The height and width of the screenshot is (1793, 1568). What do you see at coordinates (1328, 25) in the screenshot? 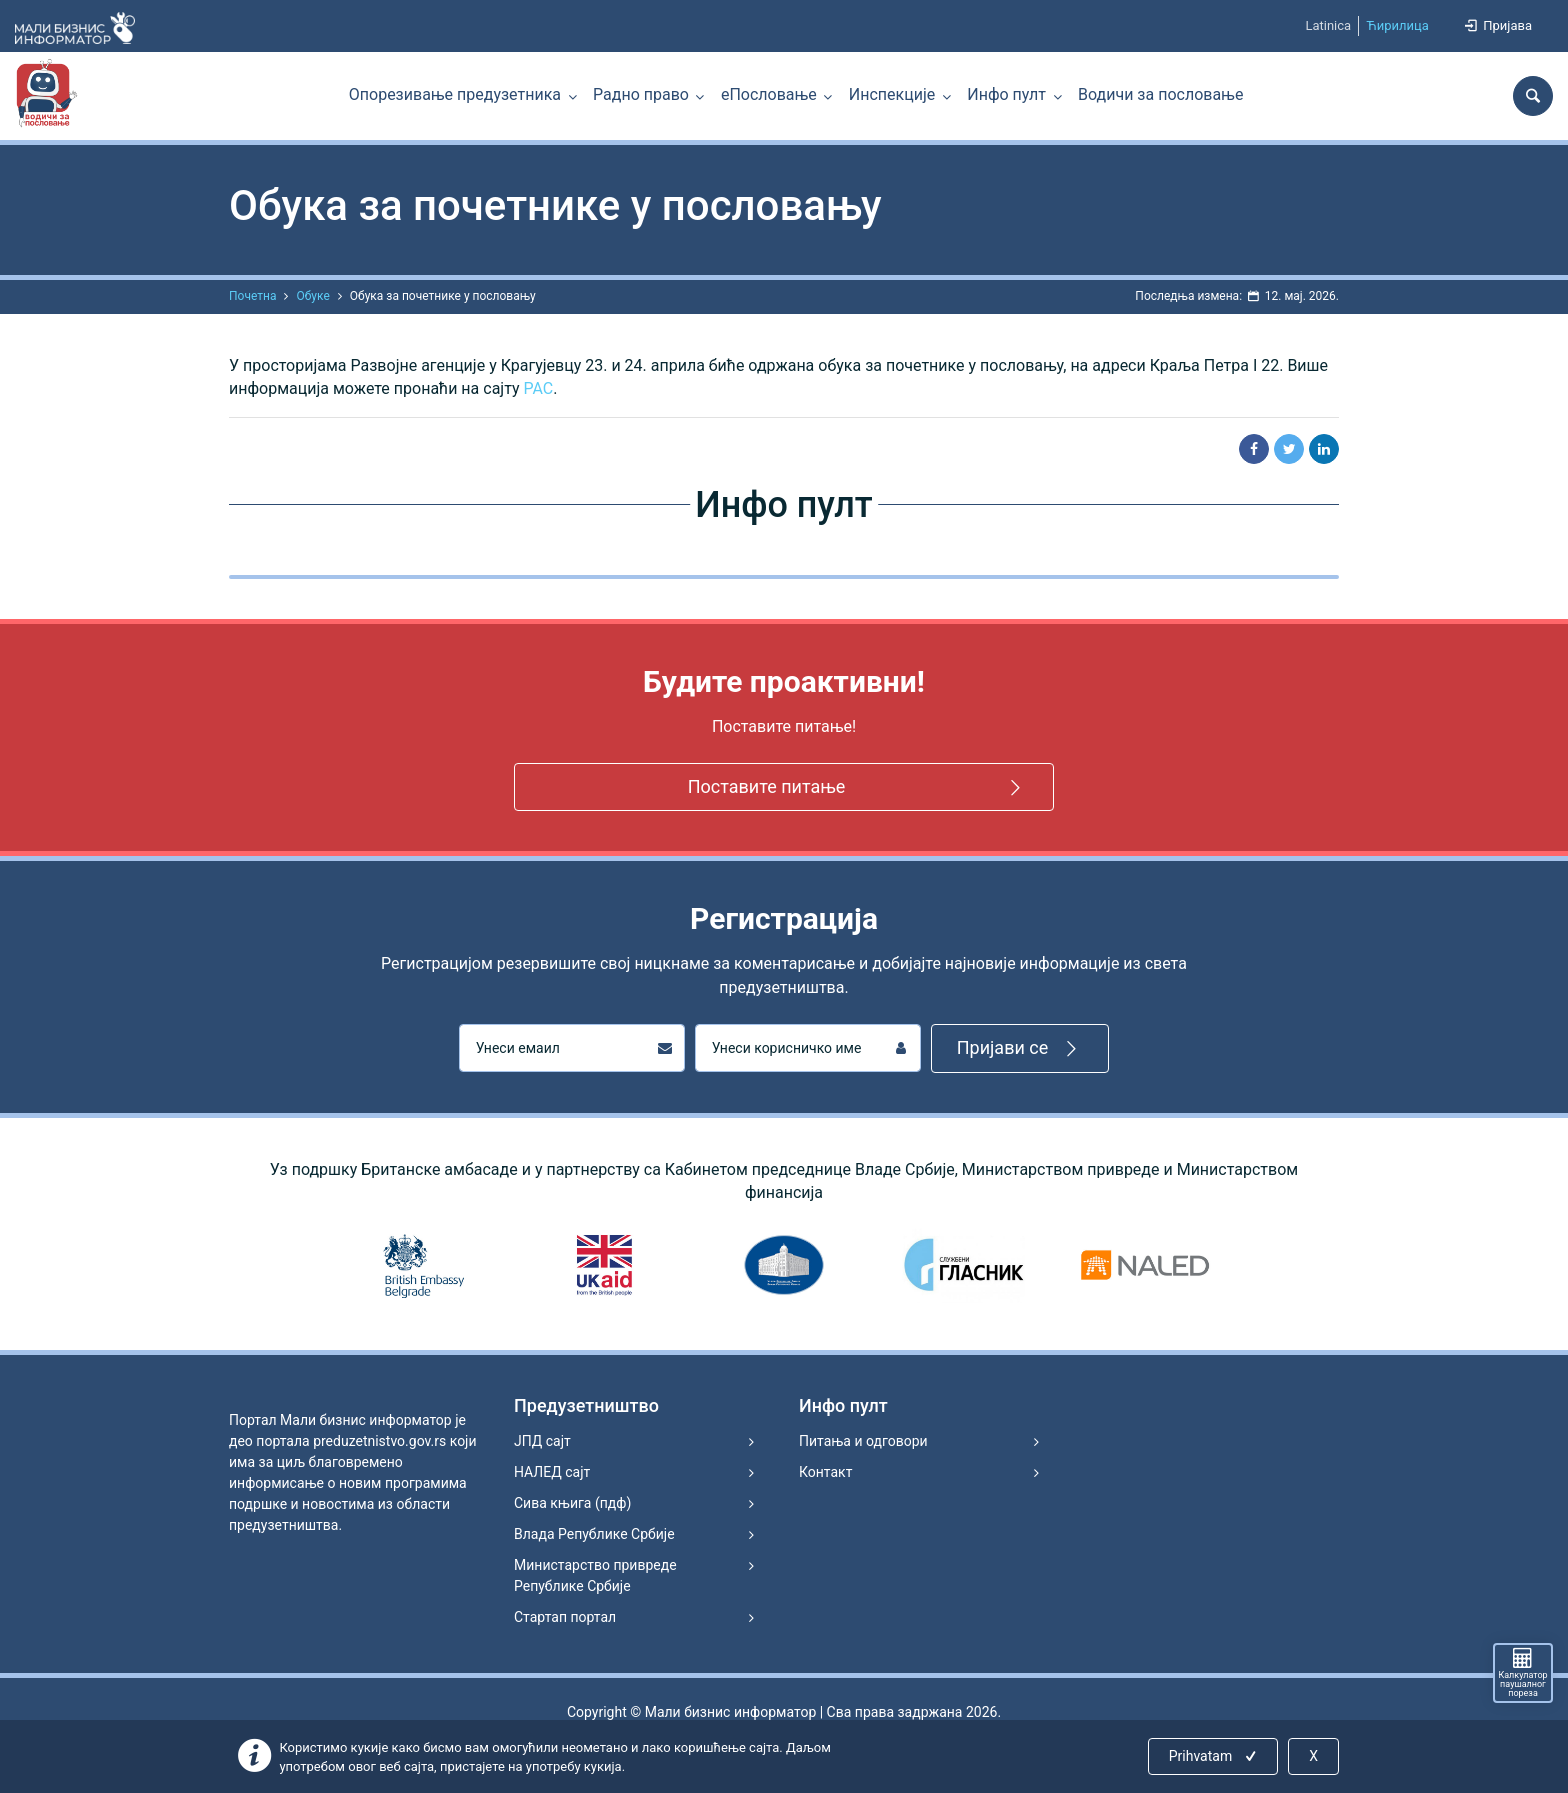
I see `Latinica` at bounding box center [1328, 25].